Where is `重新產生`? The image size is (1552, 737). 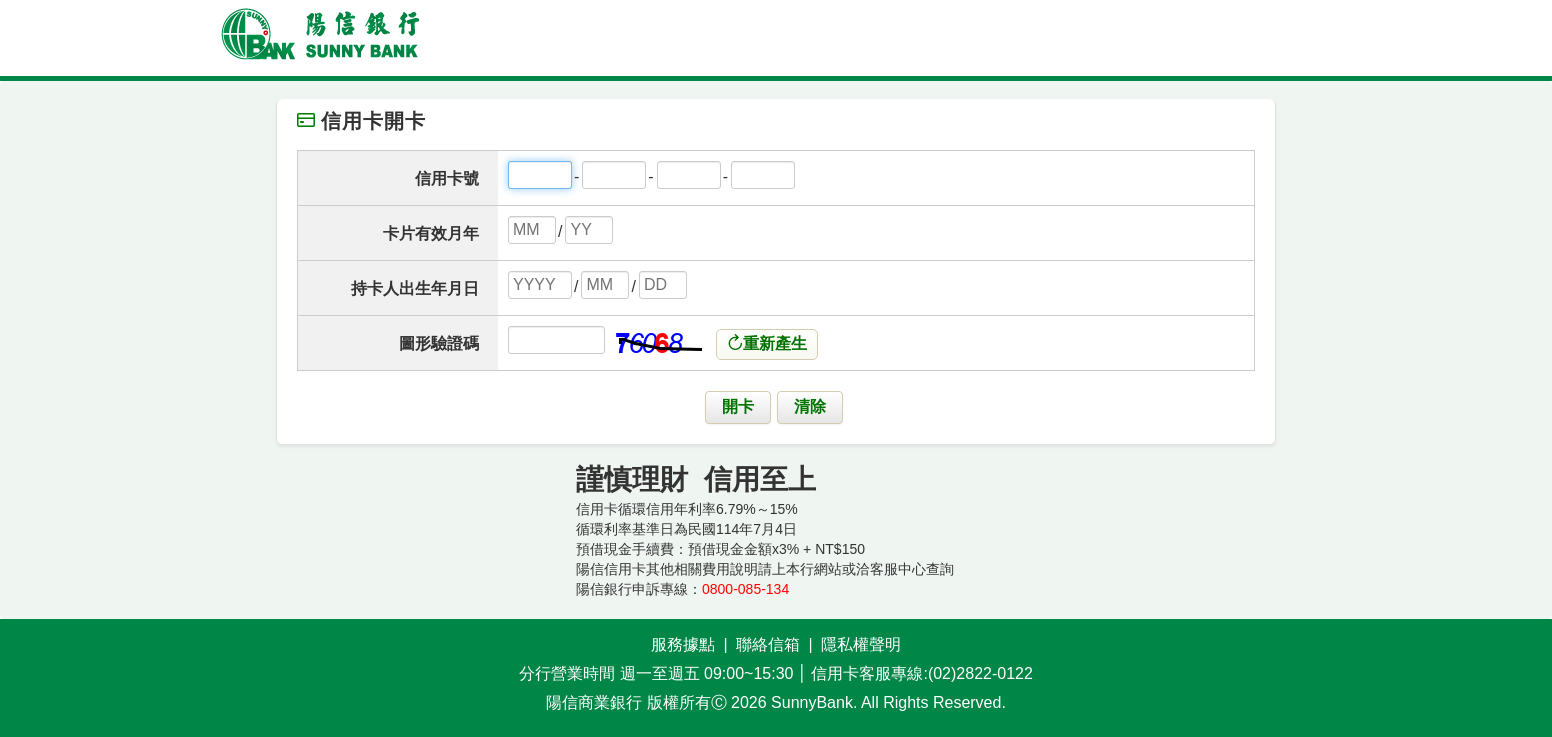 重新產生 is located at coordinates (767, 343).